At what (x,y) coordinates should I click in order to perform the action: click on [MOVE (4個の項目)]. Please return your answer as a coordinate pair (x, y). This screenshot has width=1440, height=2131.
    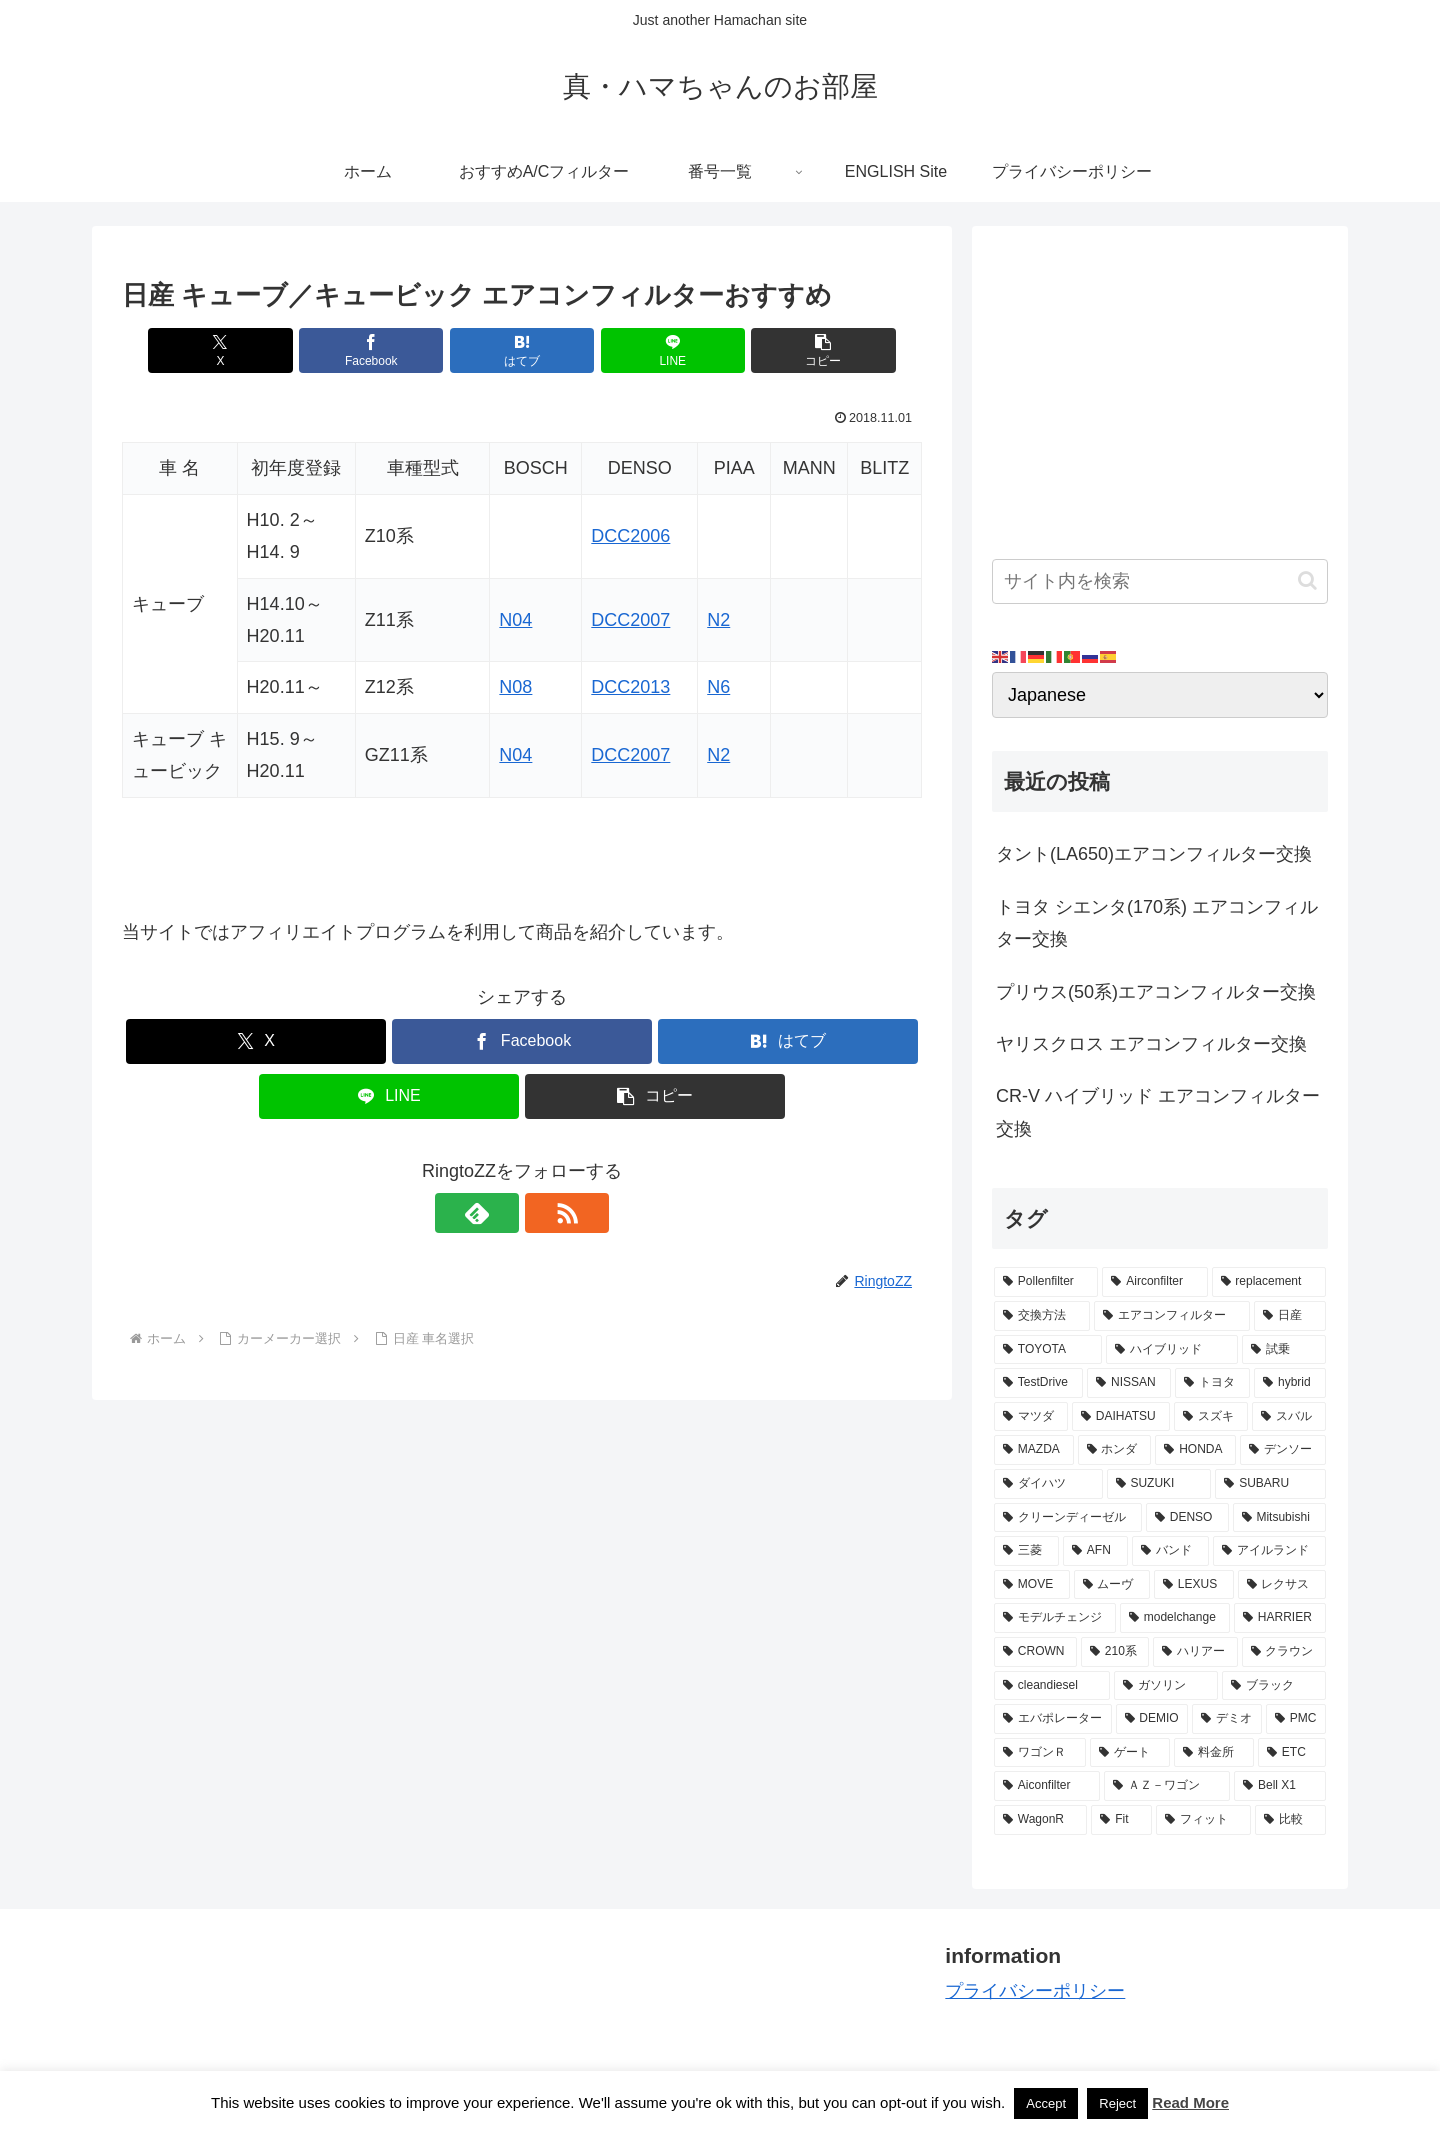
    Looking at the image, I should click on (1032, 1585).